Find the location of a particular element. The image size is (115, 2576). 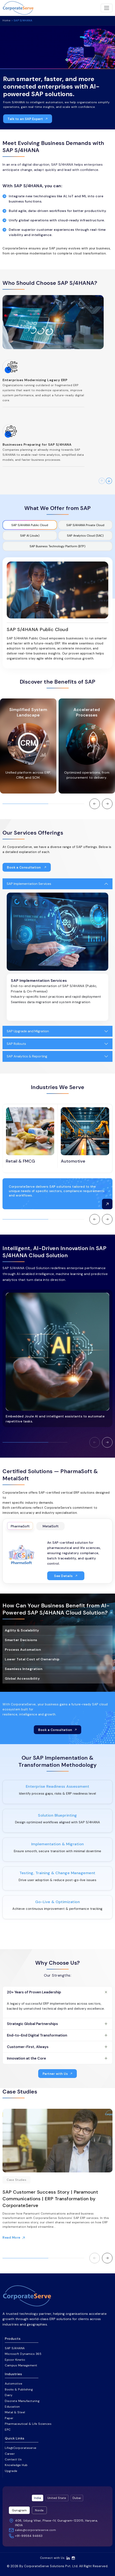

Discrete Manufacturing is located at coordinates (22, 2401).